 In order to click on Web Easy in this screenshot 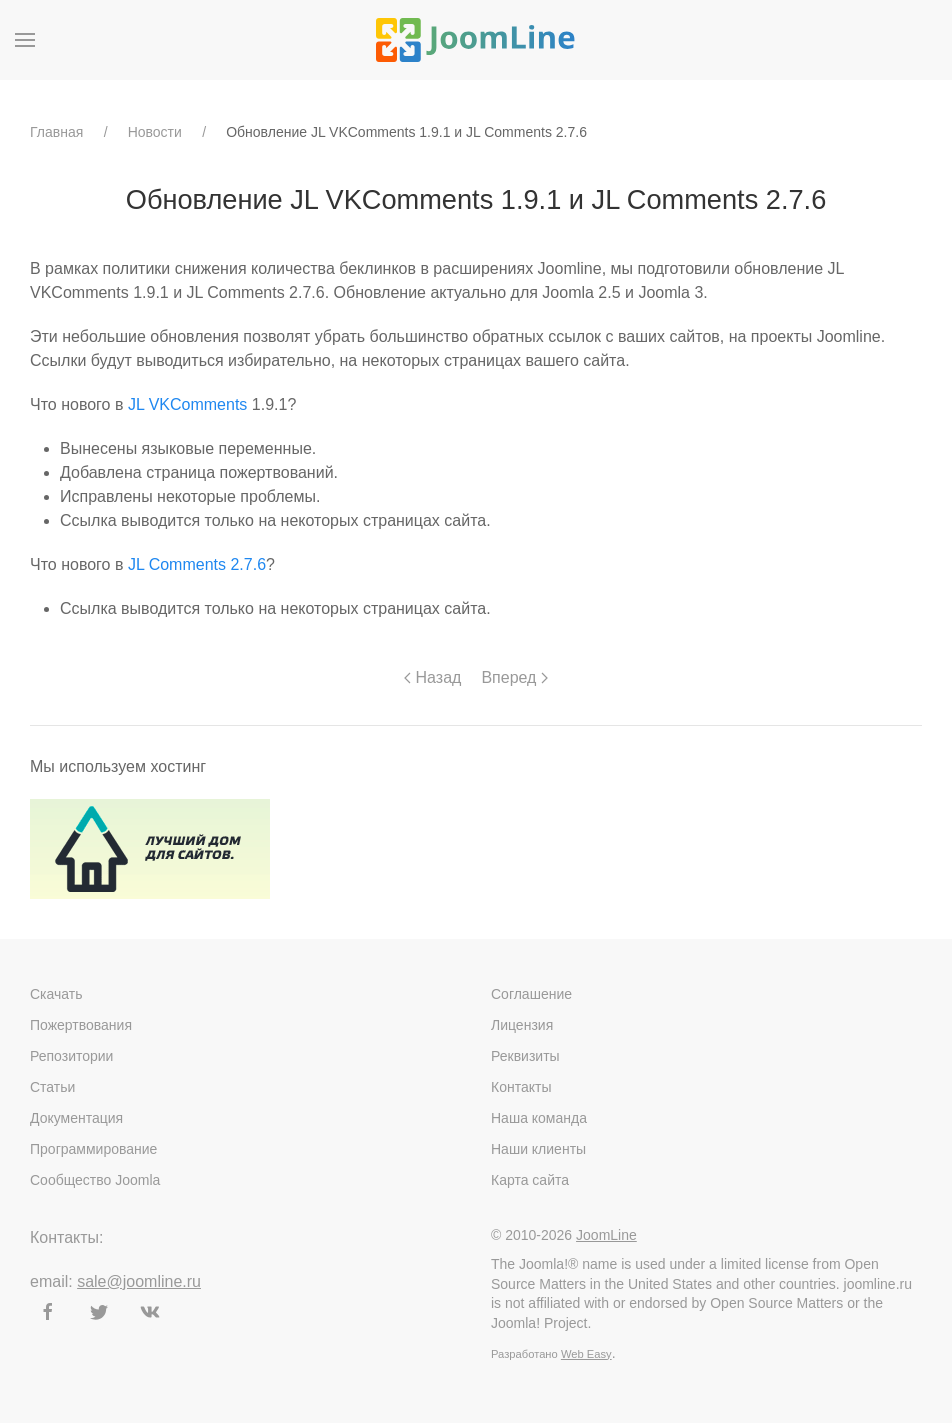, I will do `click(586, 1354)`.